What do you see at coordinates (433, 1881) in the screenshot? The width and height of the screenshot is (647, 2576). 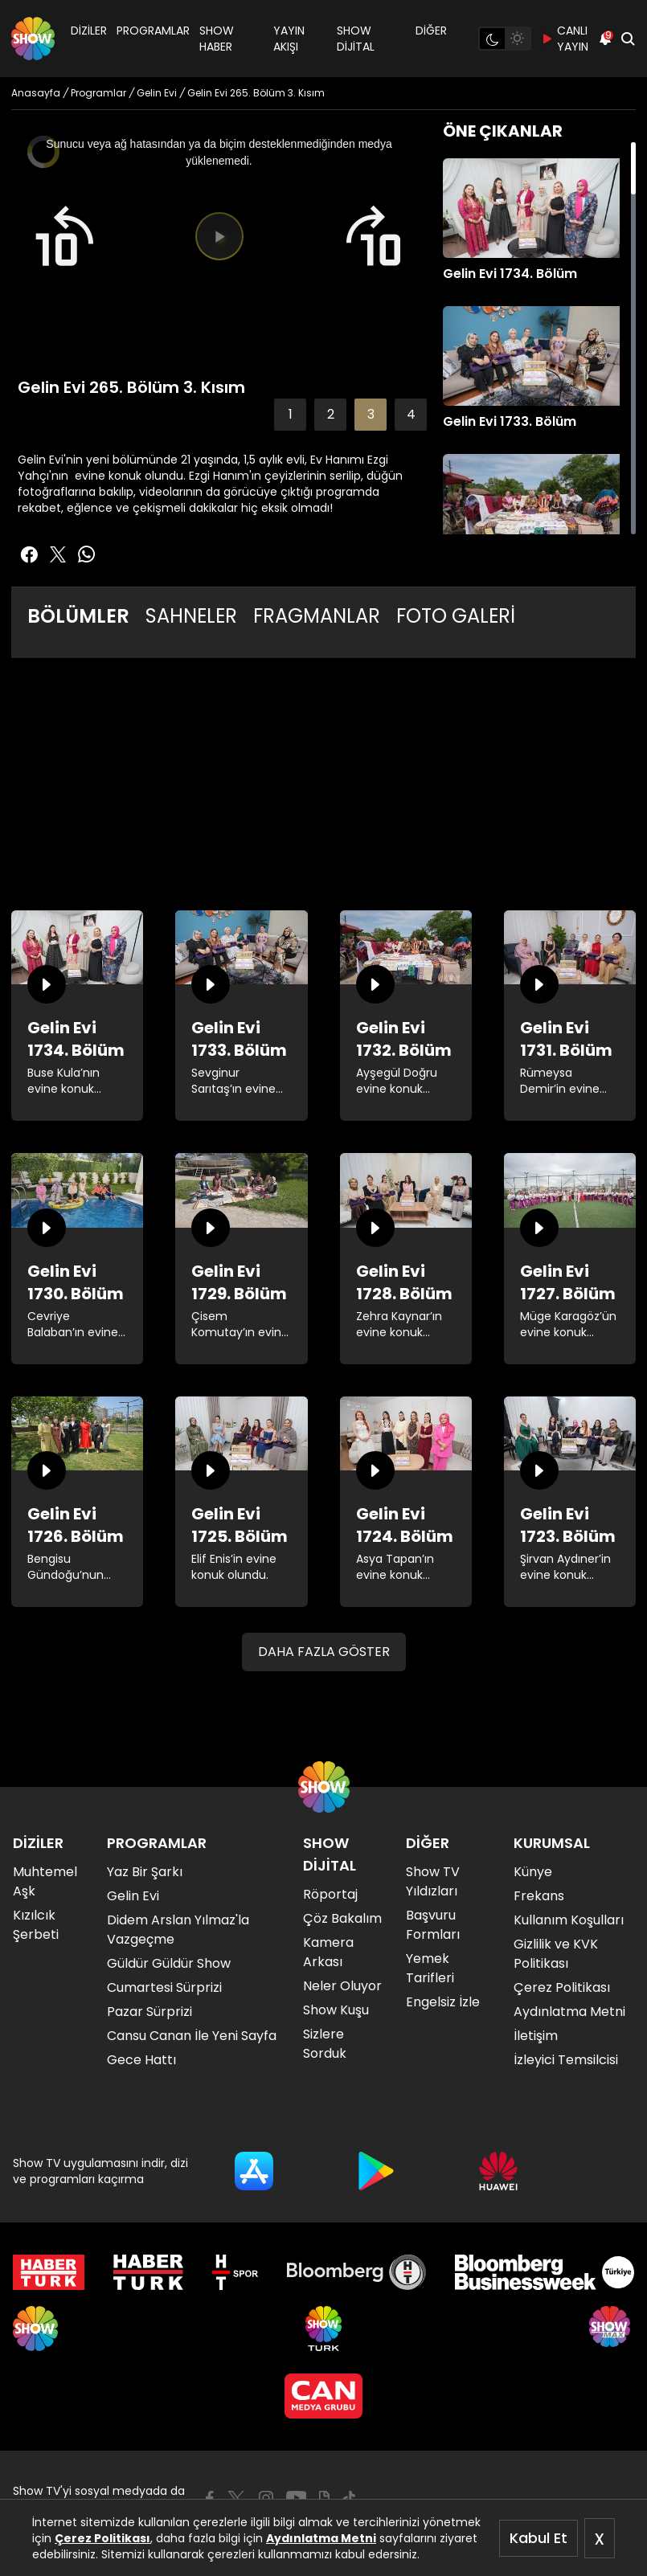 I see `Show TV Yıldızları` at bounding box center [433, 1881].